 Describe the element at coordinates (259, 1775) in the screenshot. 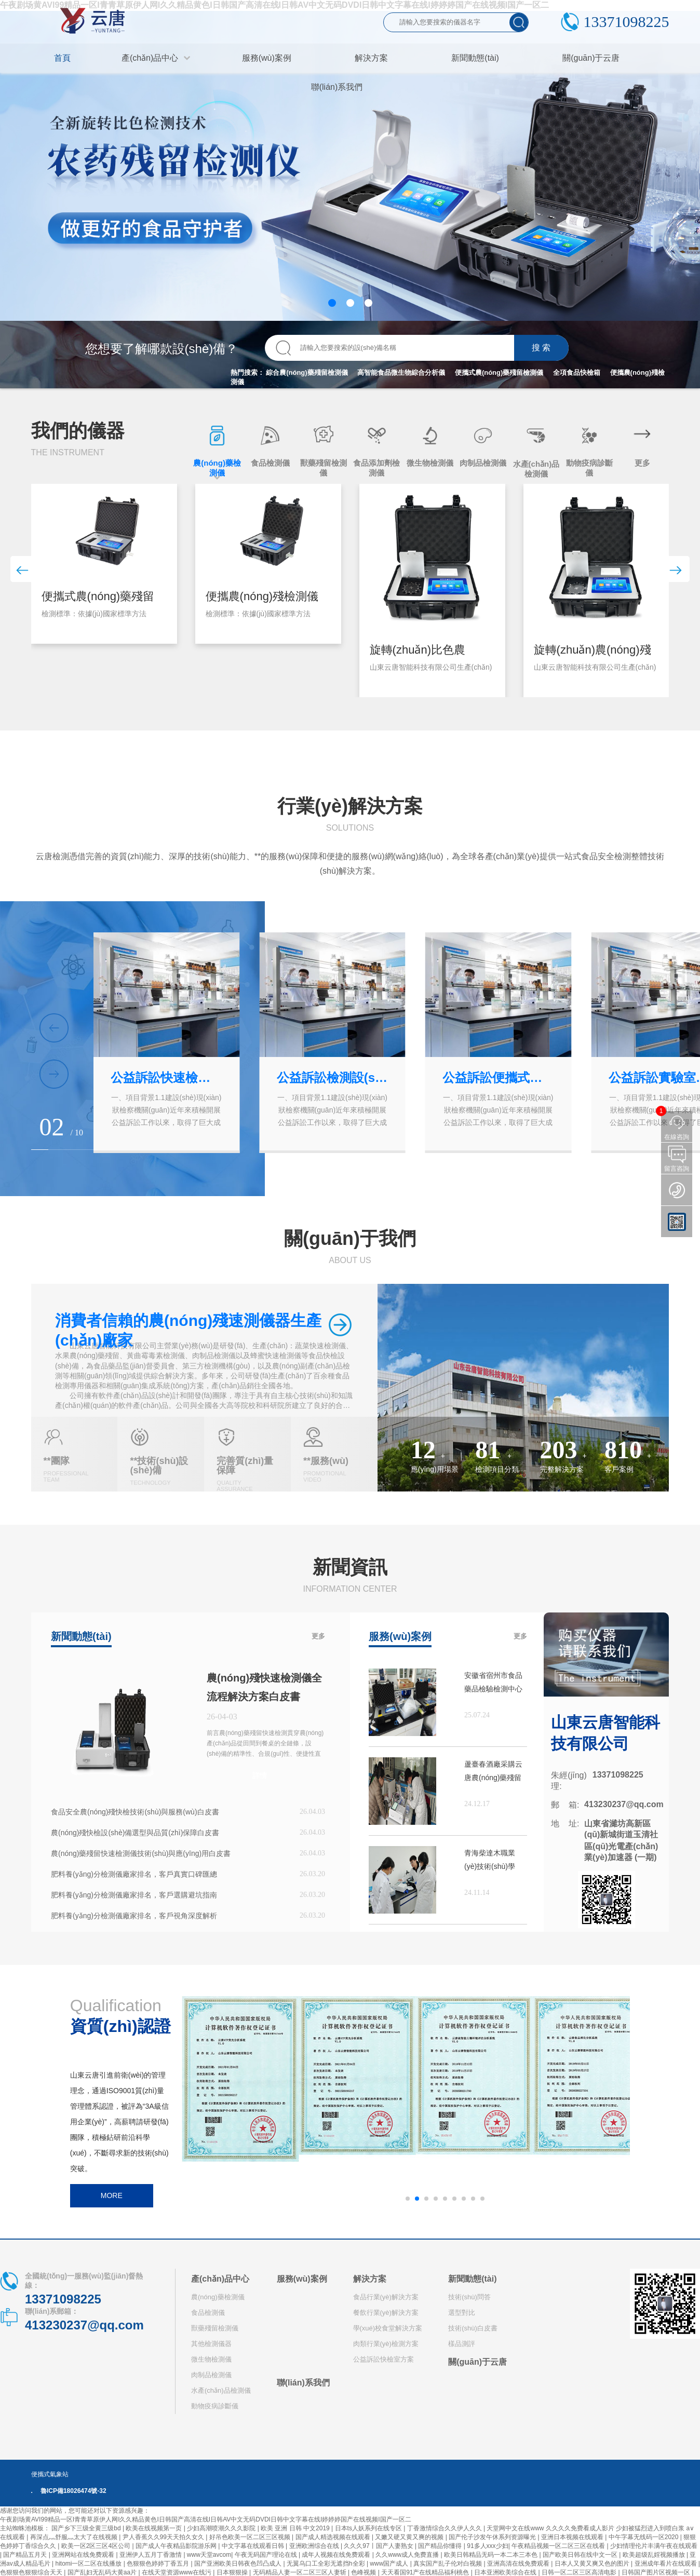

I see `詳情` at that location.